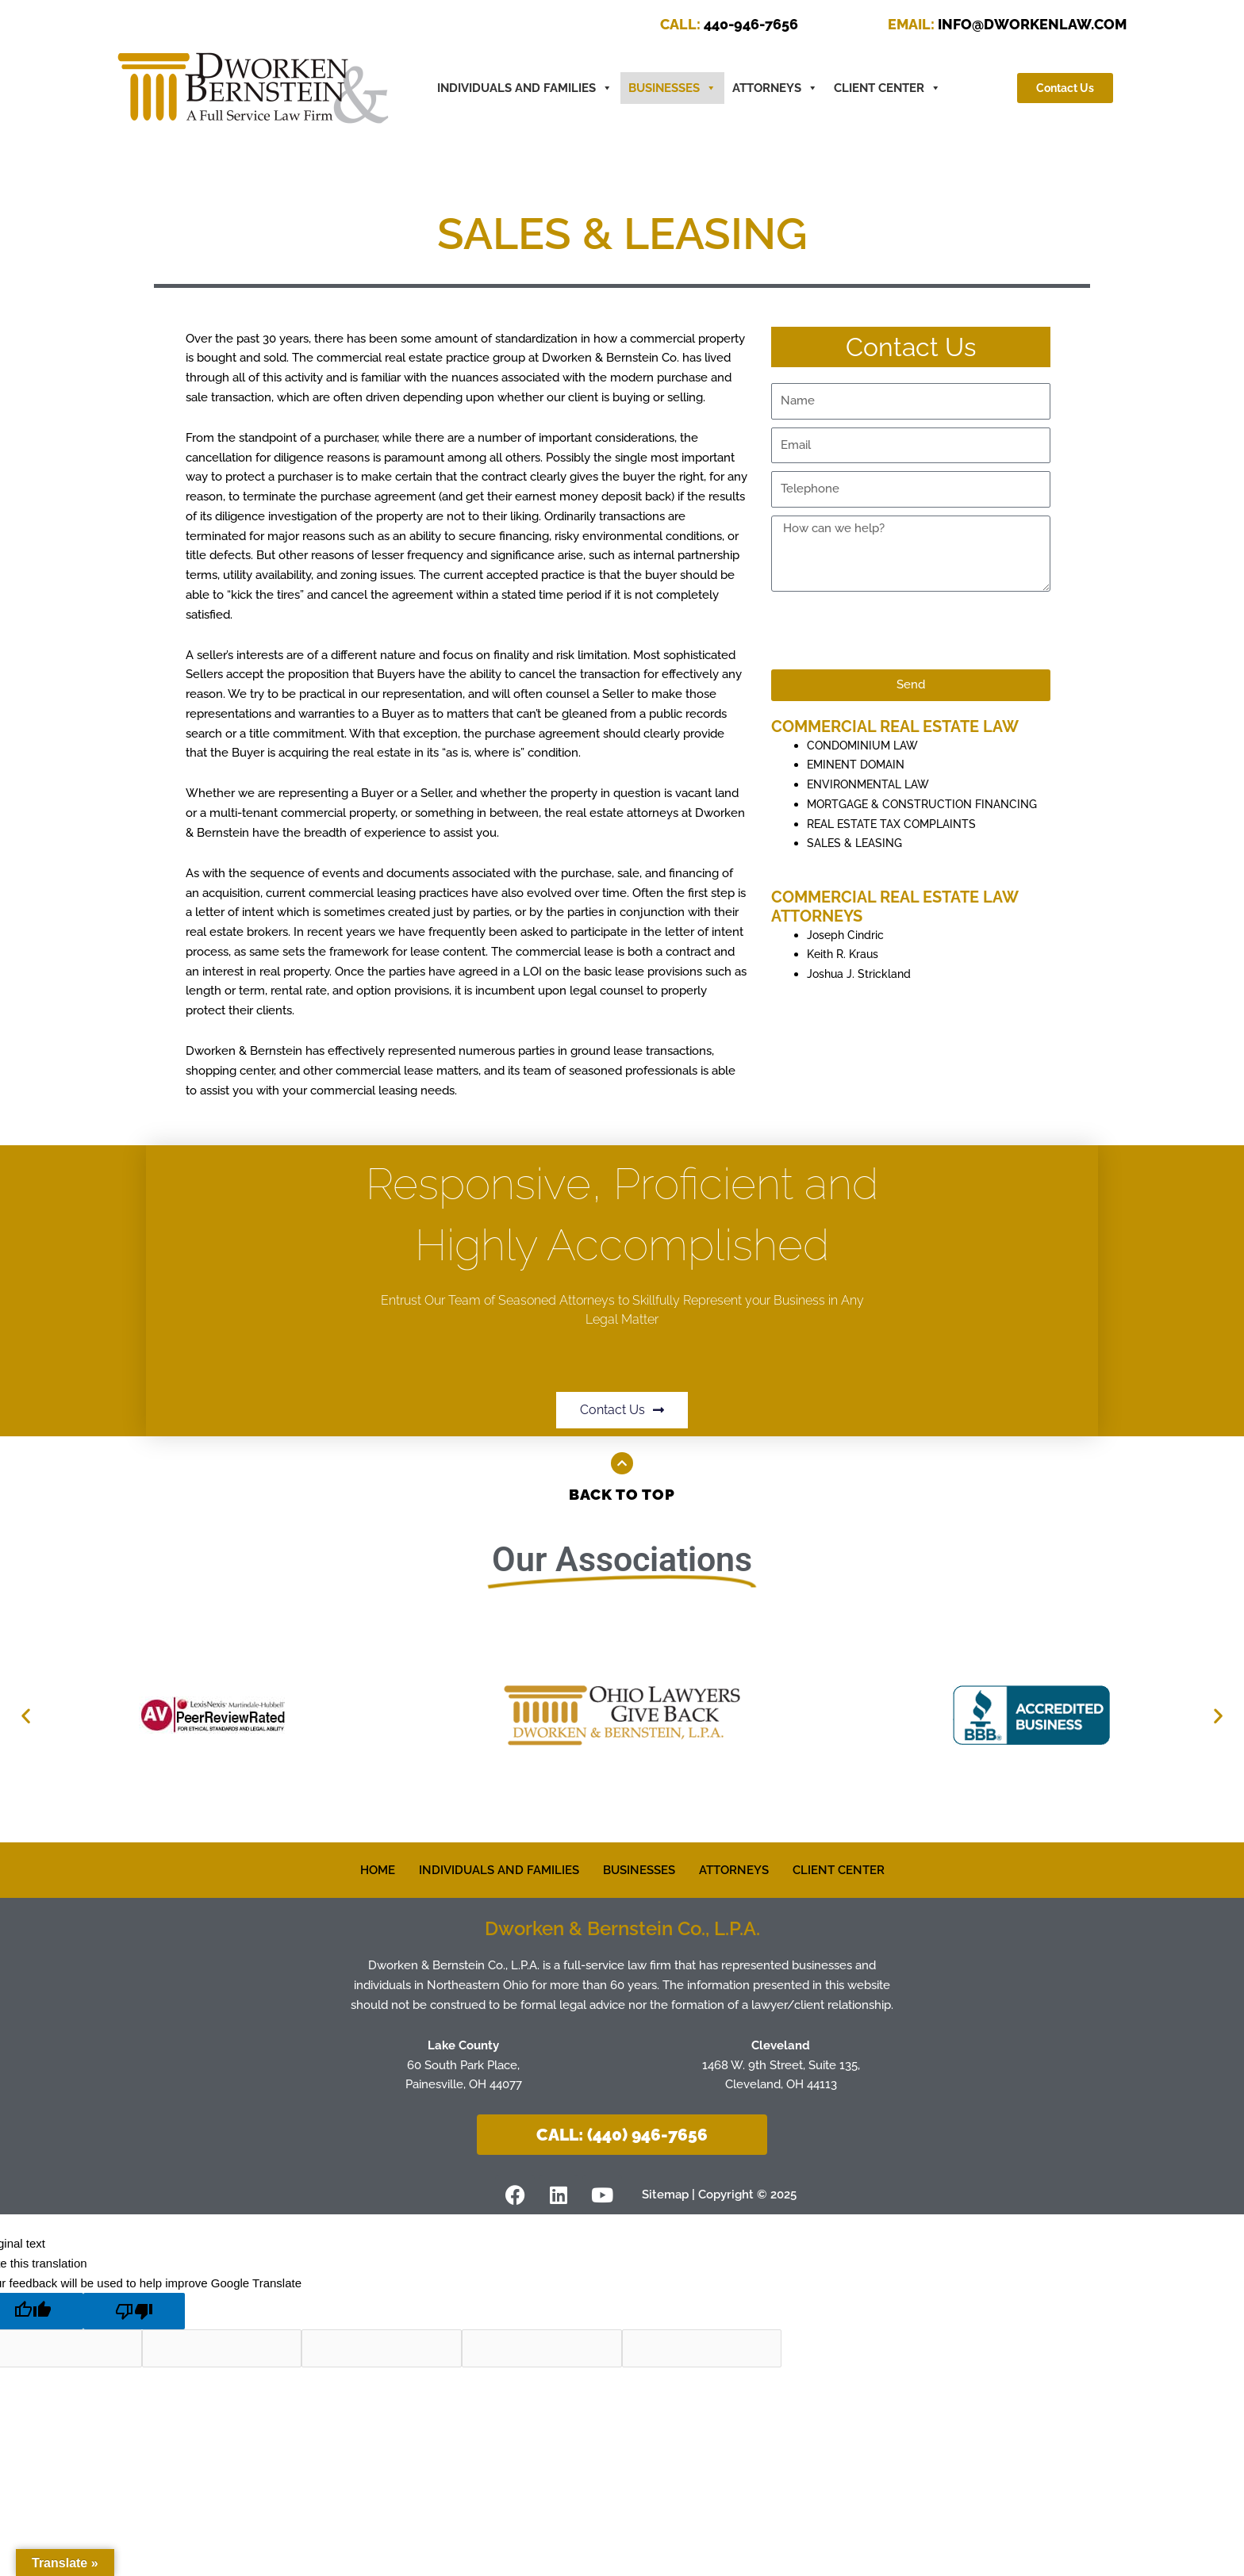 The image size is (1244, 2576). What do you see at coordinates (499, 1869) in the screenshot?
I see `INDIVIDUALS AND FAMILIES` at bounding box center [499, 1869].